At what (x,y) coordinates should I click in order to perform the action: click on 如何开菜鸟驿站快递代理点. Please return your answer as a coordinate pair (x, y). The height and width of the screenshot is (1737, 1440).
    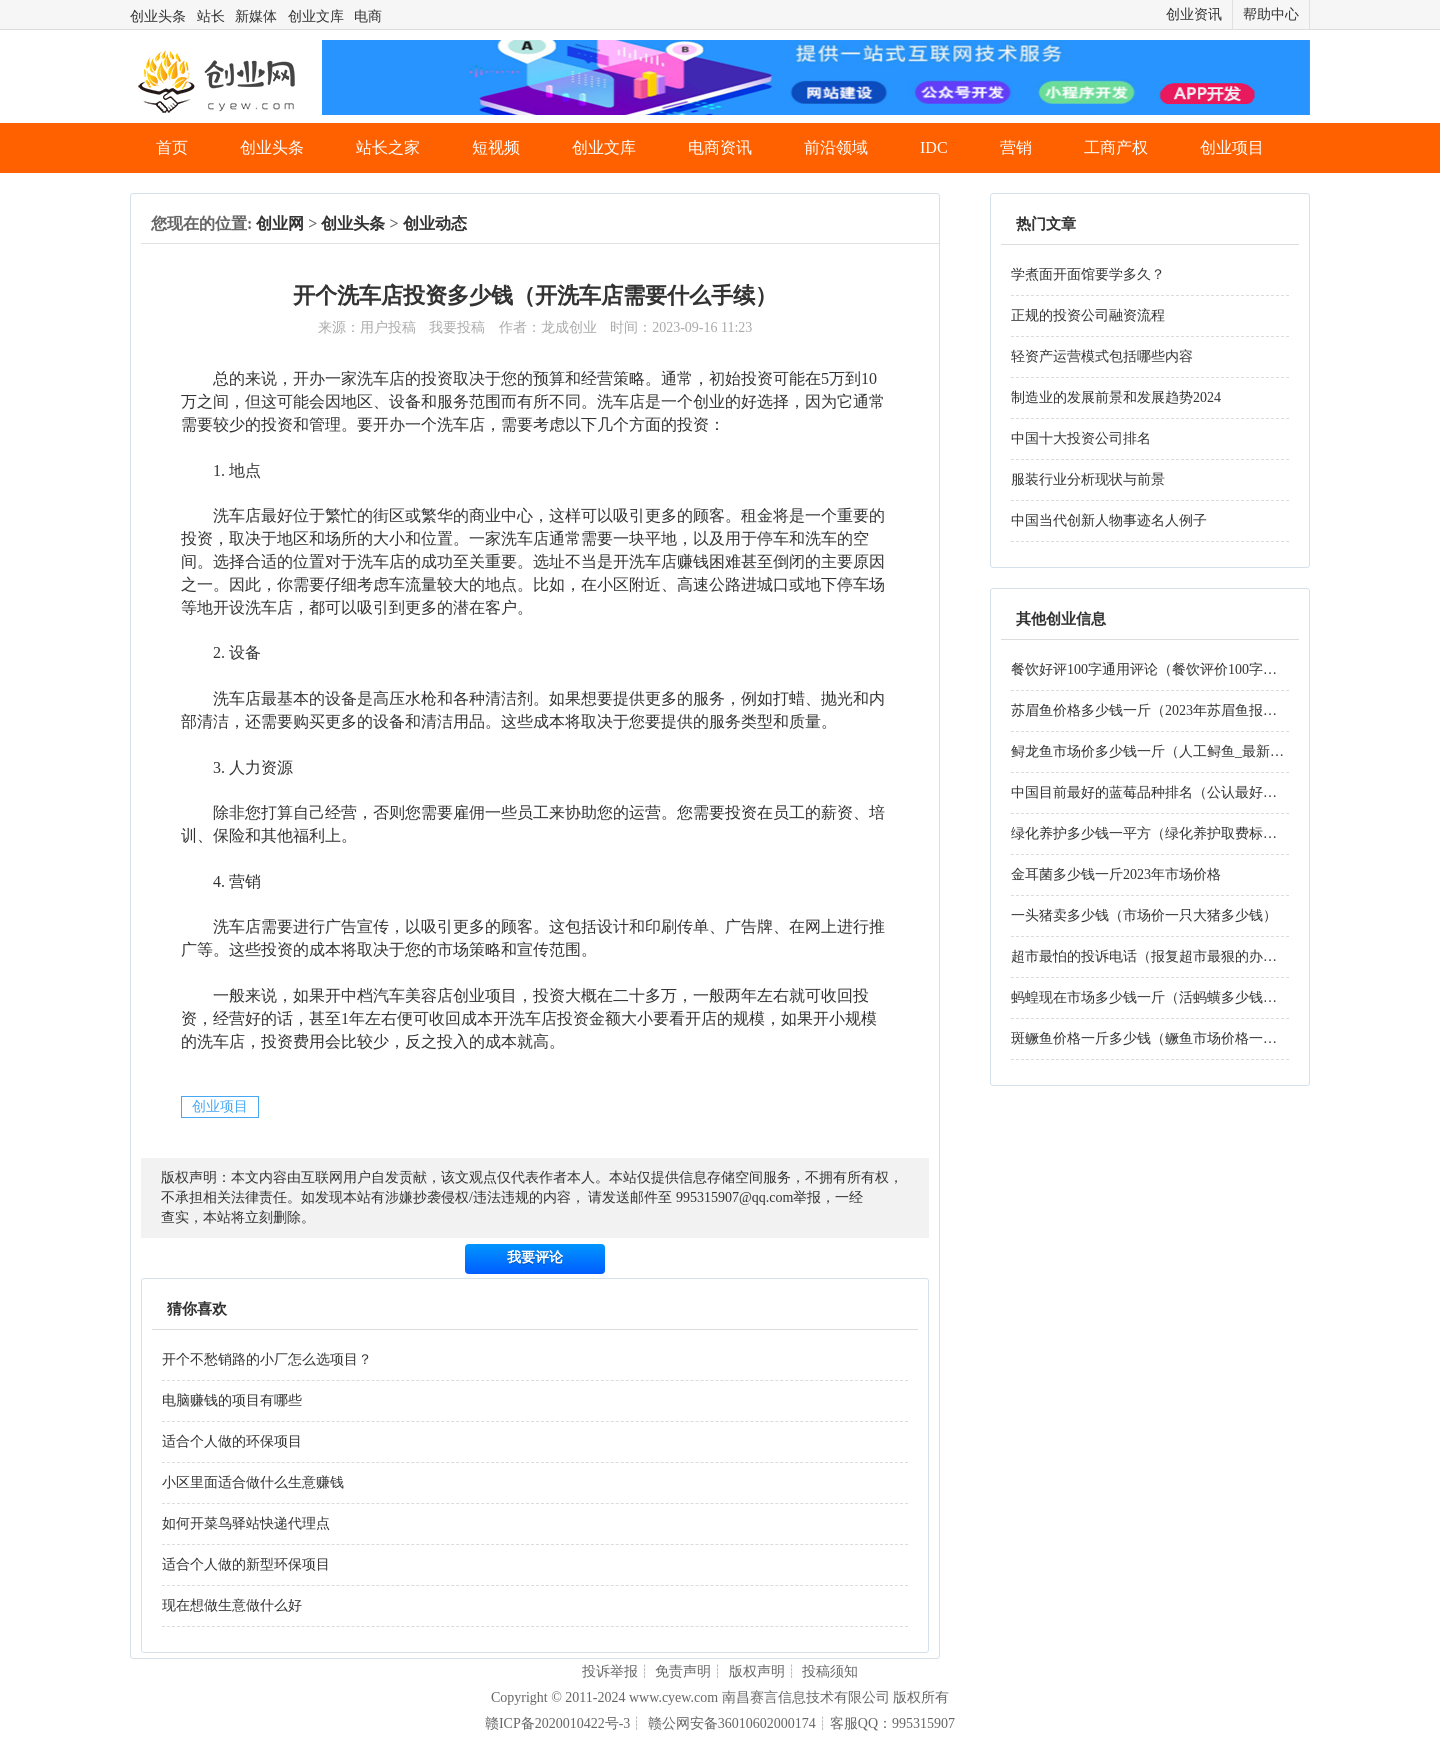
    Looking at the image, I should click on (246, 1523).